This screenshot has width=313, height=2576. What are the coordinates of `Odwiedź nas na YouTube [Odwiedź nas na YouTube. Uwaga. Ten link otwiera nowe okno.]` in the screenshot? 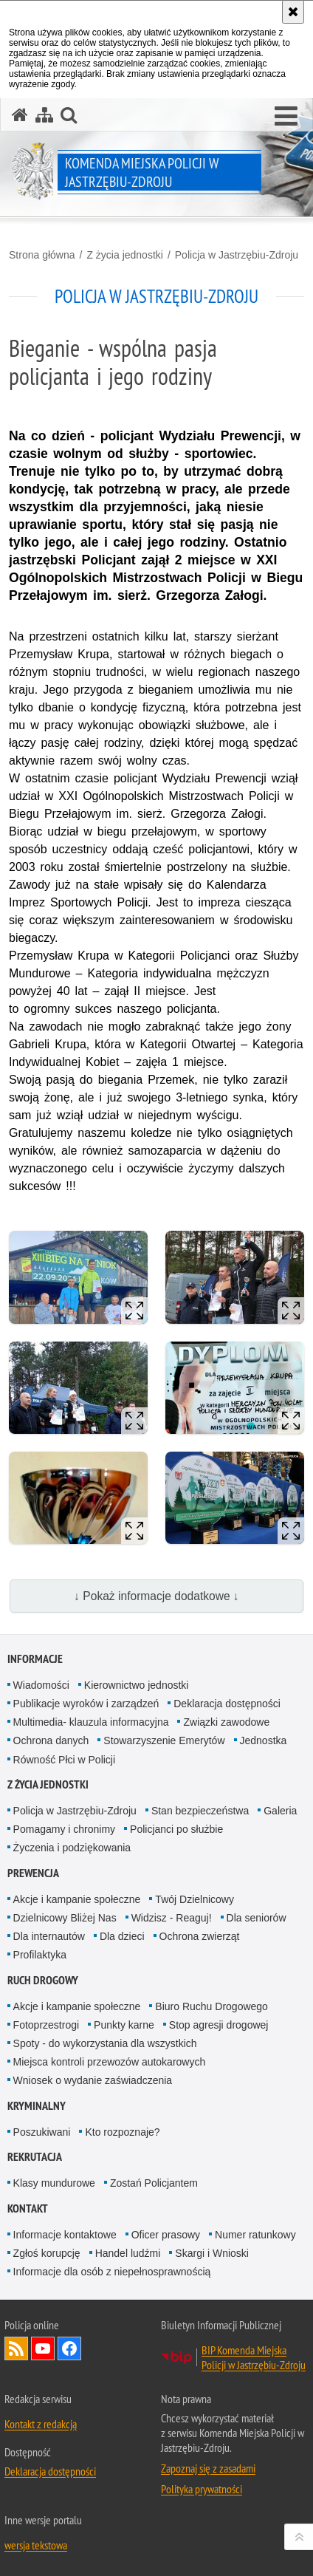 It's located at (43, 2348).